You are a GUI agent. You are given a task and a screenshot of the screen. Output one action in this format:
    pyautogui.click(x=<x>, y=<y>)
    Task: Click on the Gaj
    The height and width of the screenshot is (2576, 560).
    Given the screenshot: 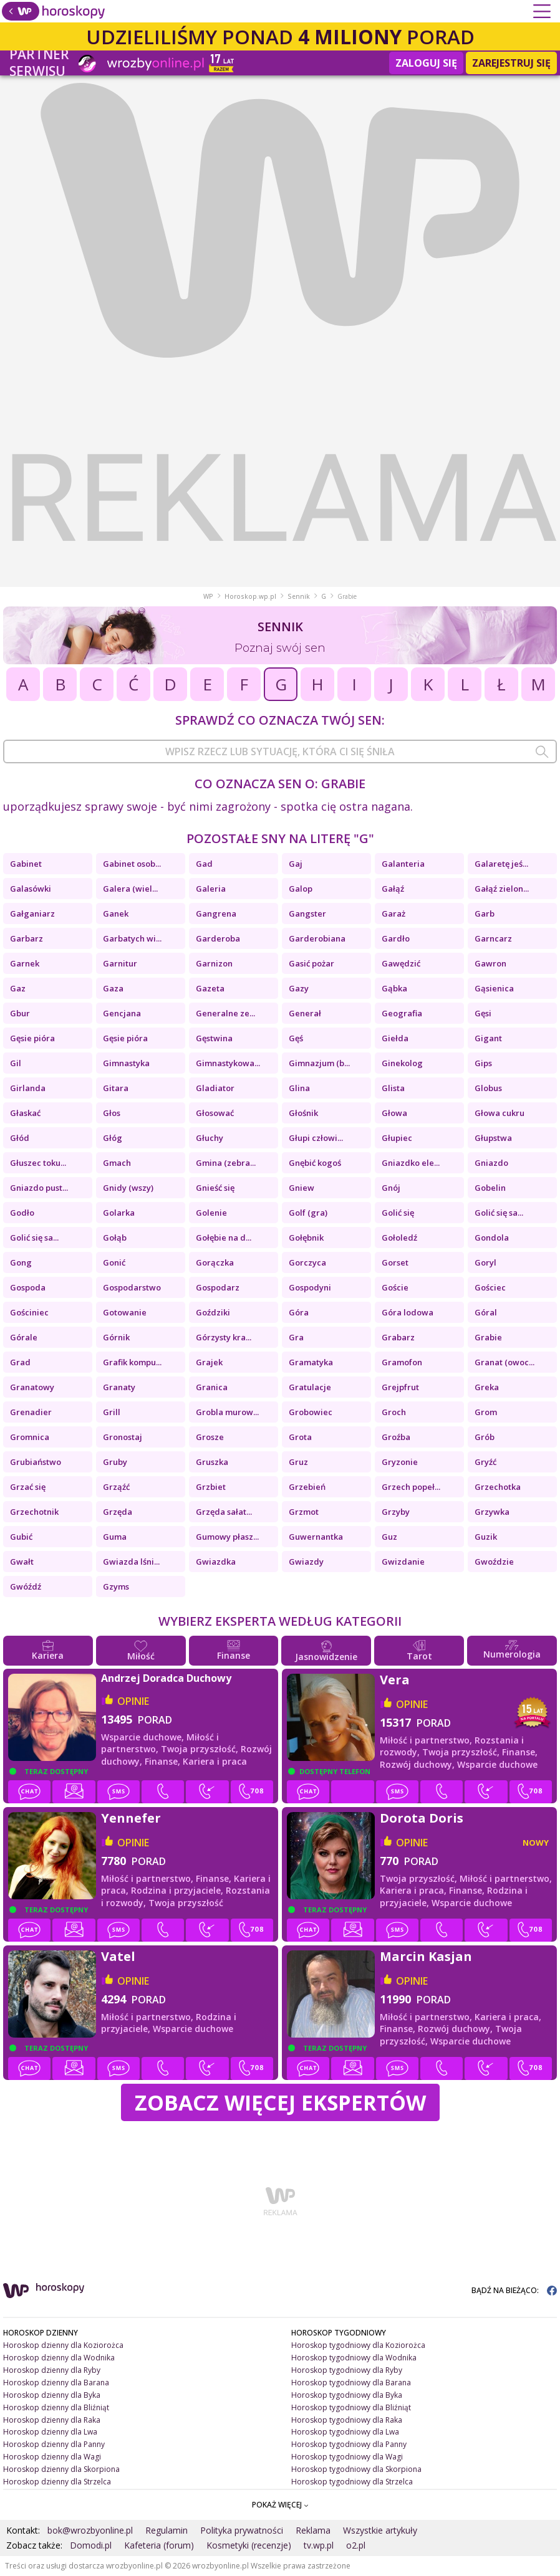 What is the action you would take?
    pyautogui.click(x=295, y=863)
    